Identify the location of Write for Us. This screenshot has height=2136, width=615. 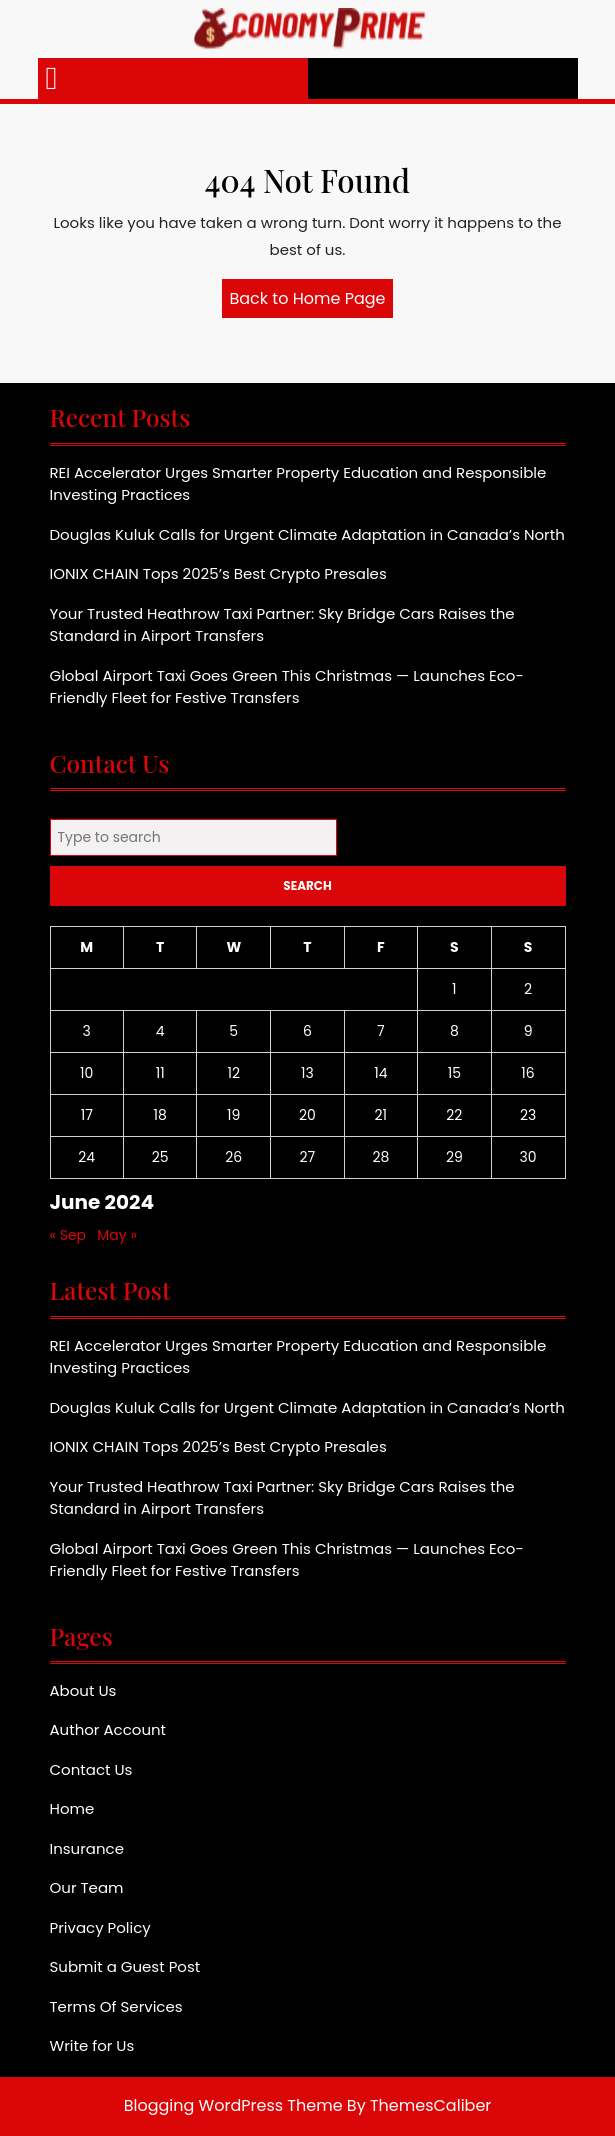
(92, 2045).